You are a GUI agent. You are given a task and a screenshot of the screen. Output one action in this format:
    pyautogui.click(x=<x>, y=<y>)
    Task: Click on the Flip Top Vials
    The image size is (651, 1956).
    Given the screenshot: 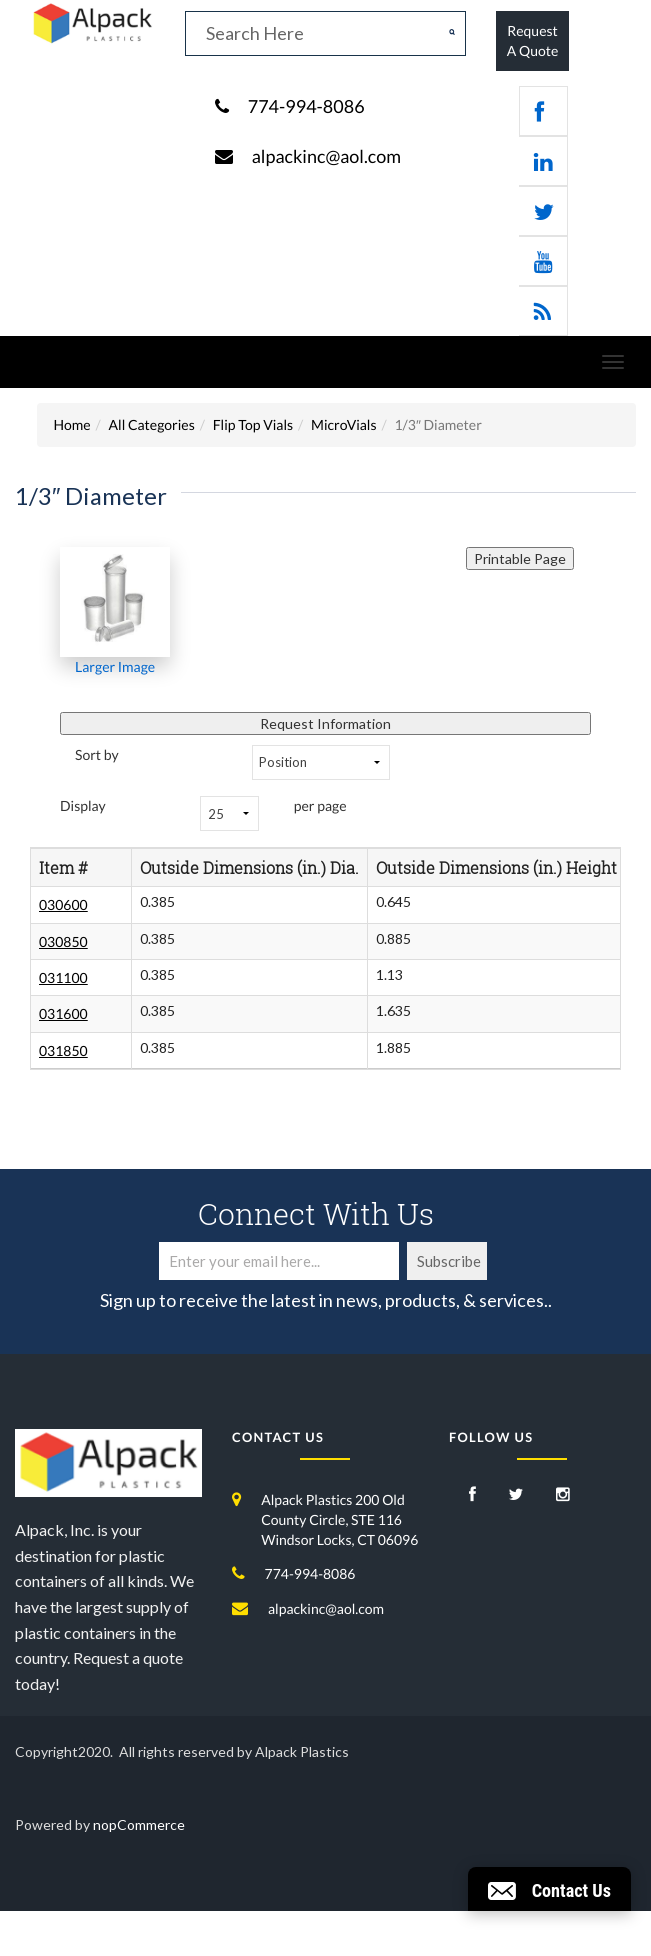 What is the action you would take?
    pyautogui.click(x=253, y=424)
    